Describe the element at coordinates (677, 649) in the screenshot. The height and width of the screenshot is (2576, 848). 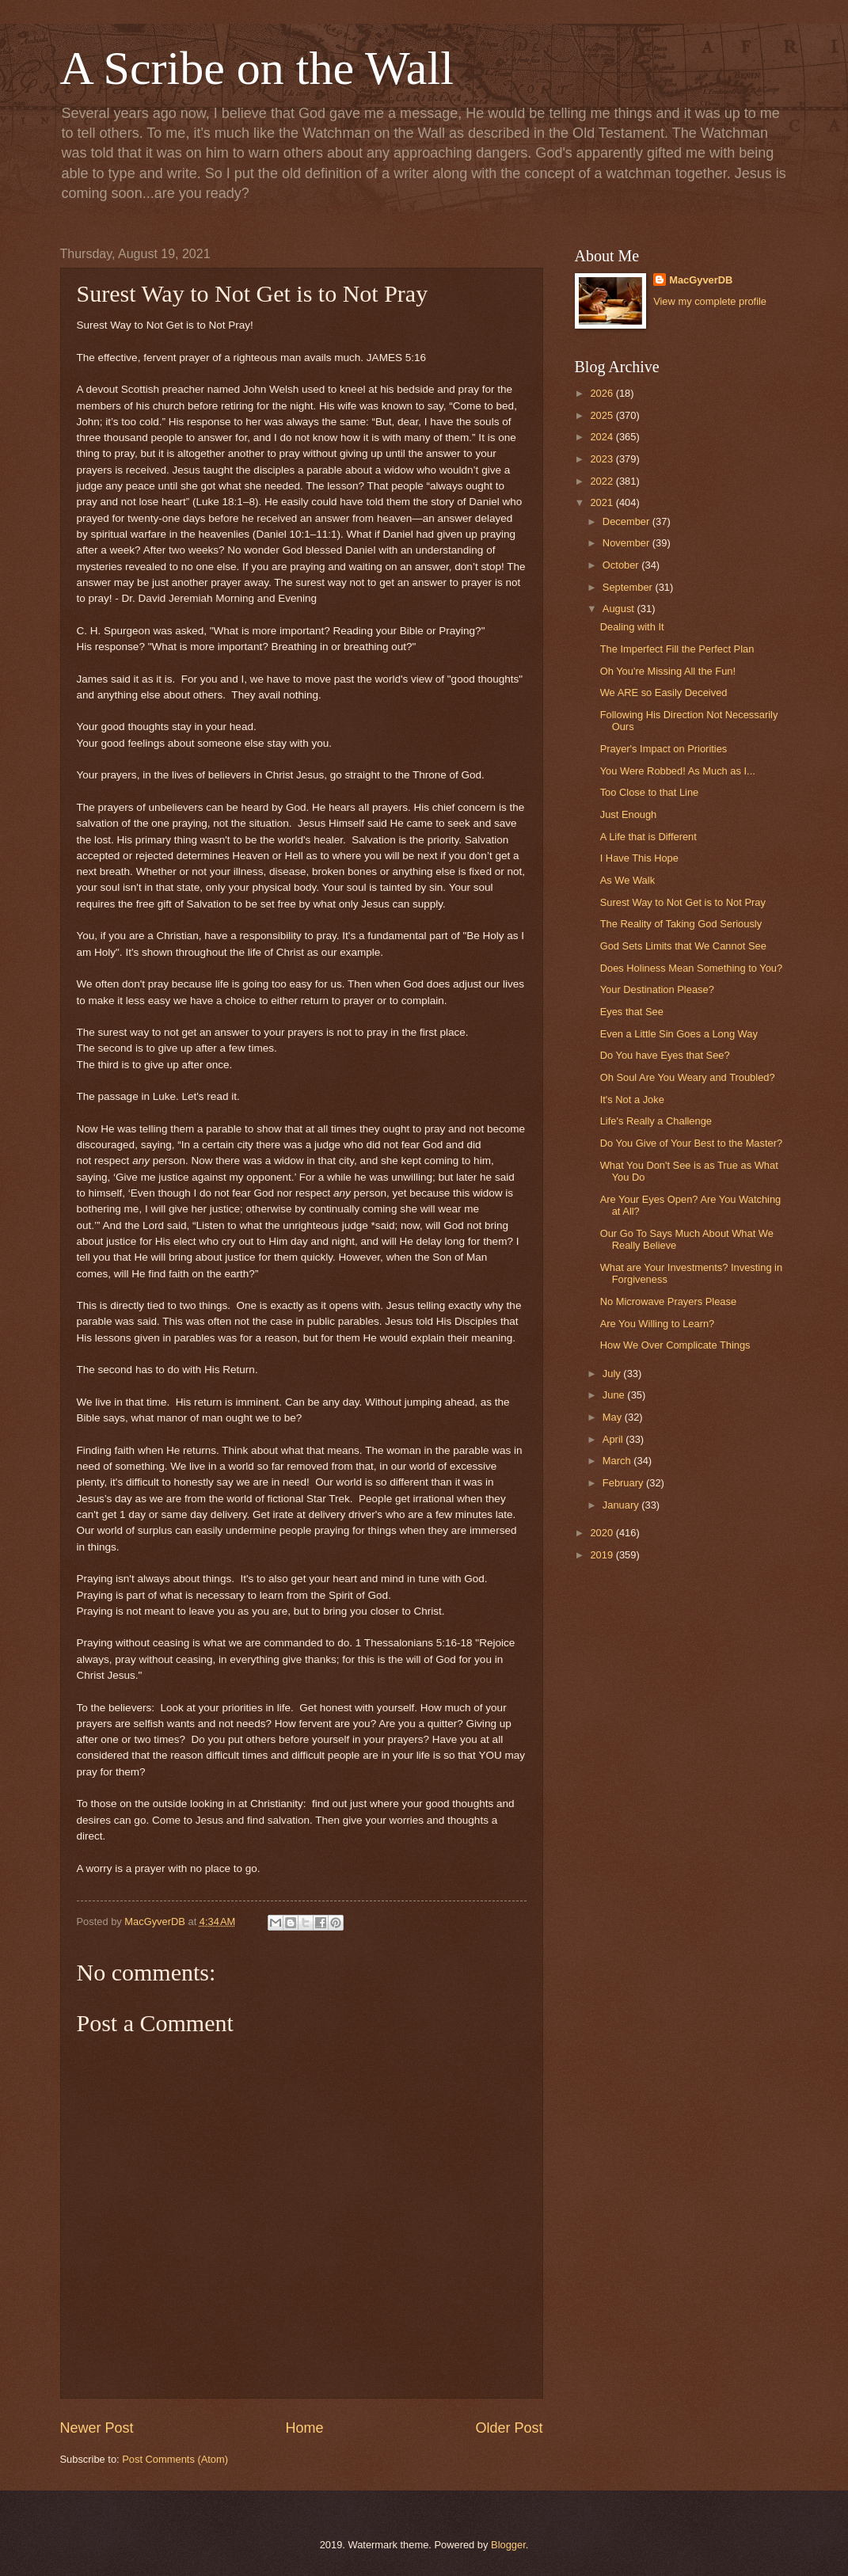
I see `The Imperfect Fill the Perfect Plan` at that location.